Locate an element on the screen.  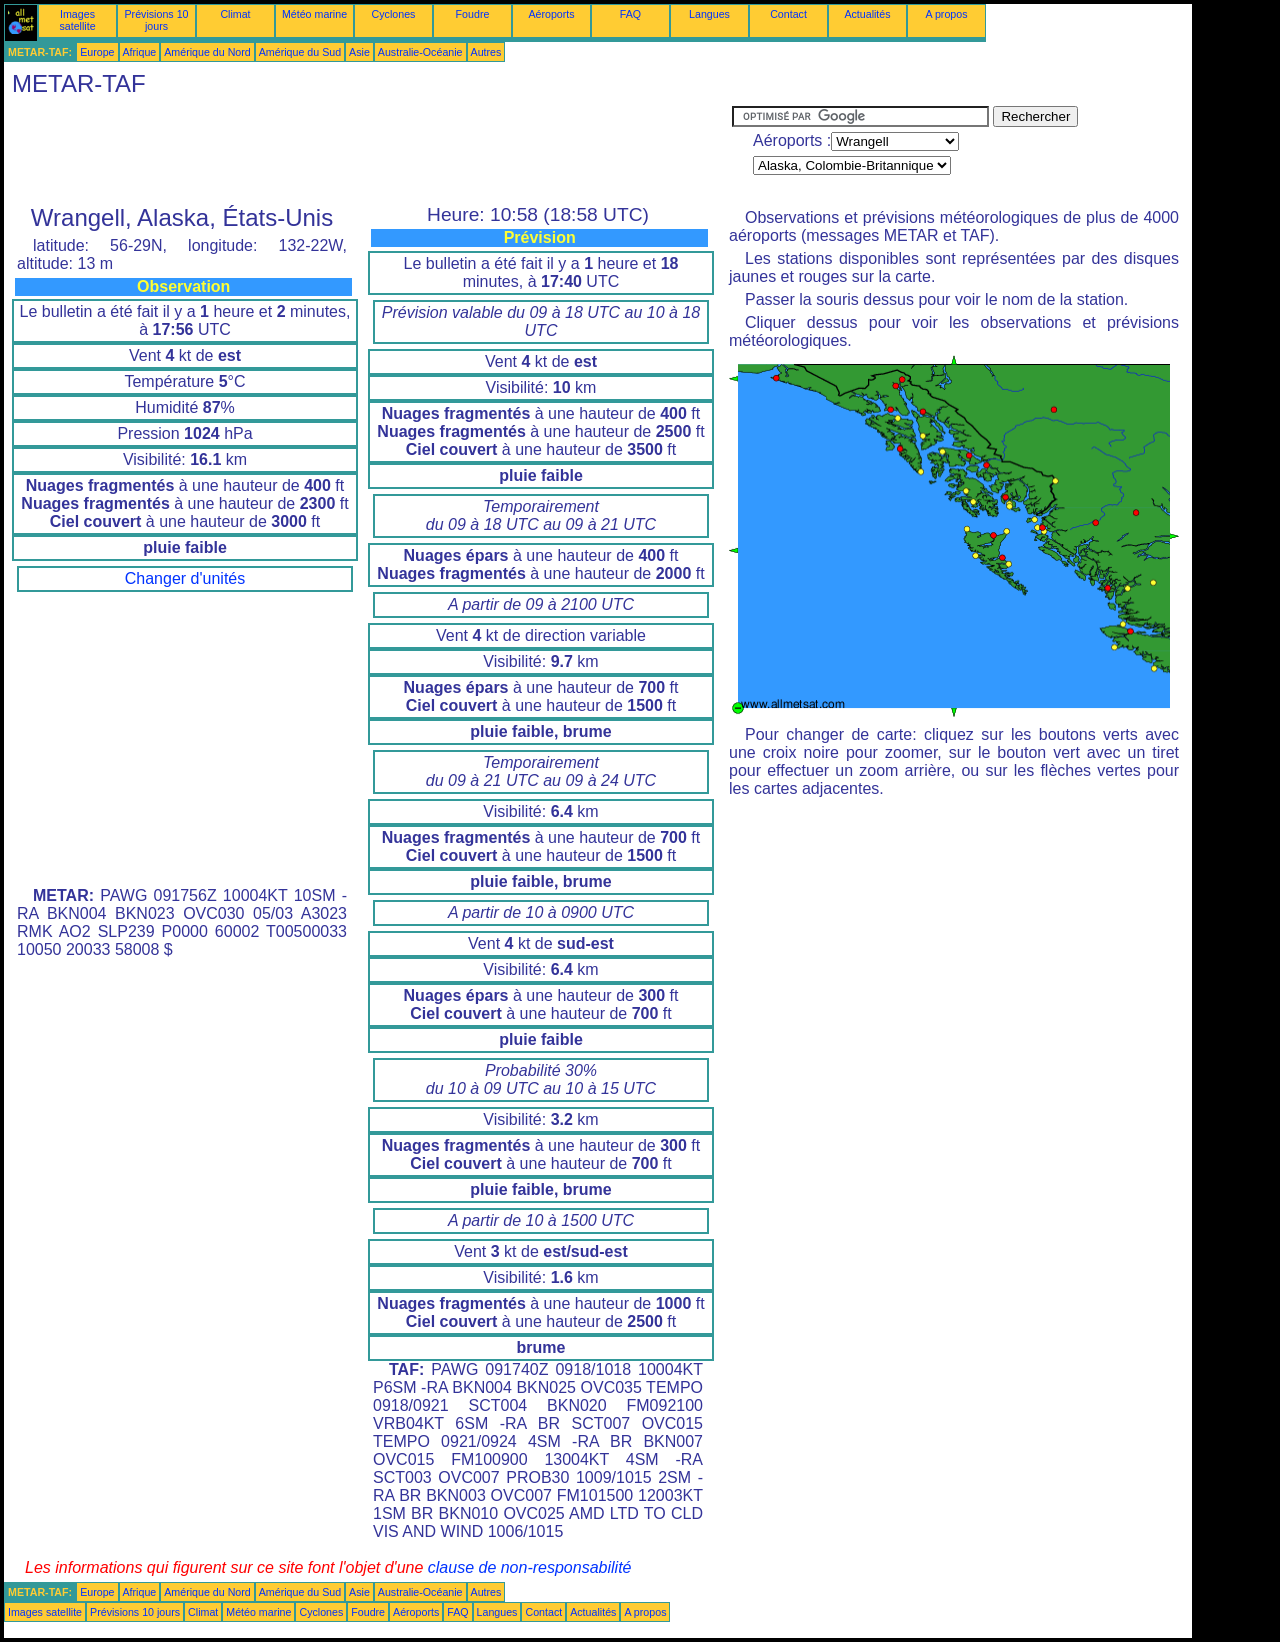
Afrique is located at coordinates (140, 52).